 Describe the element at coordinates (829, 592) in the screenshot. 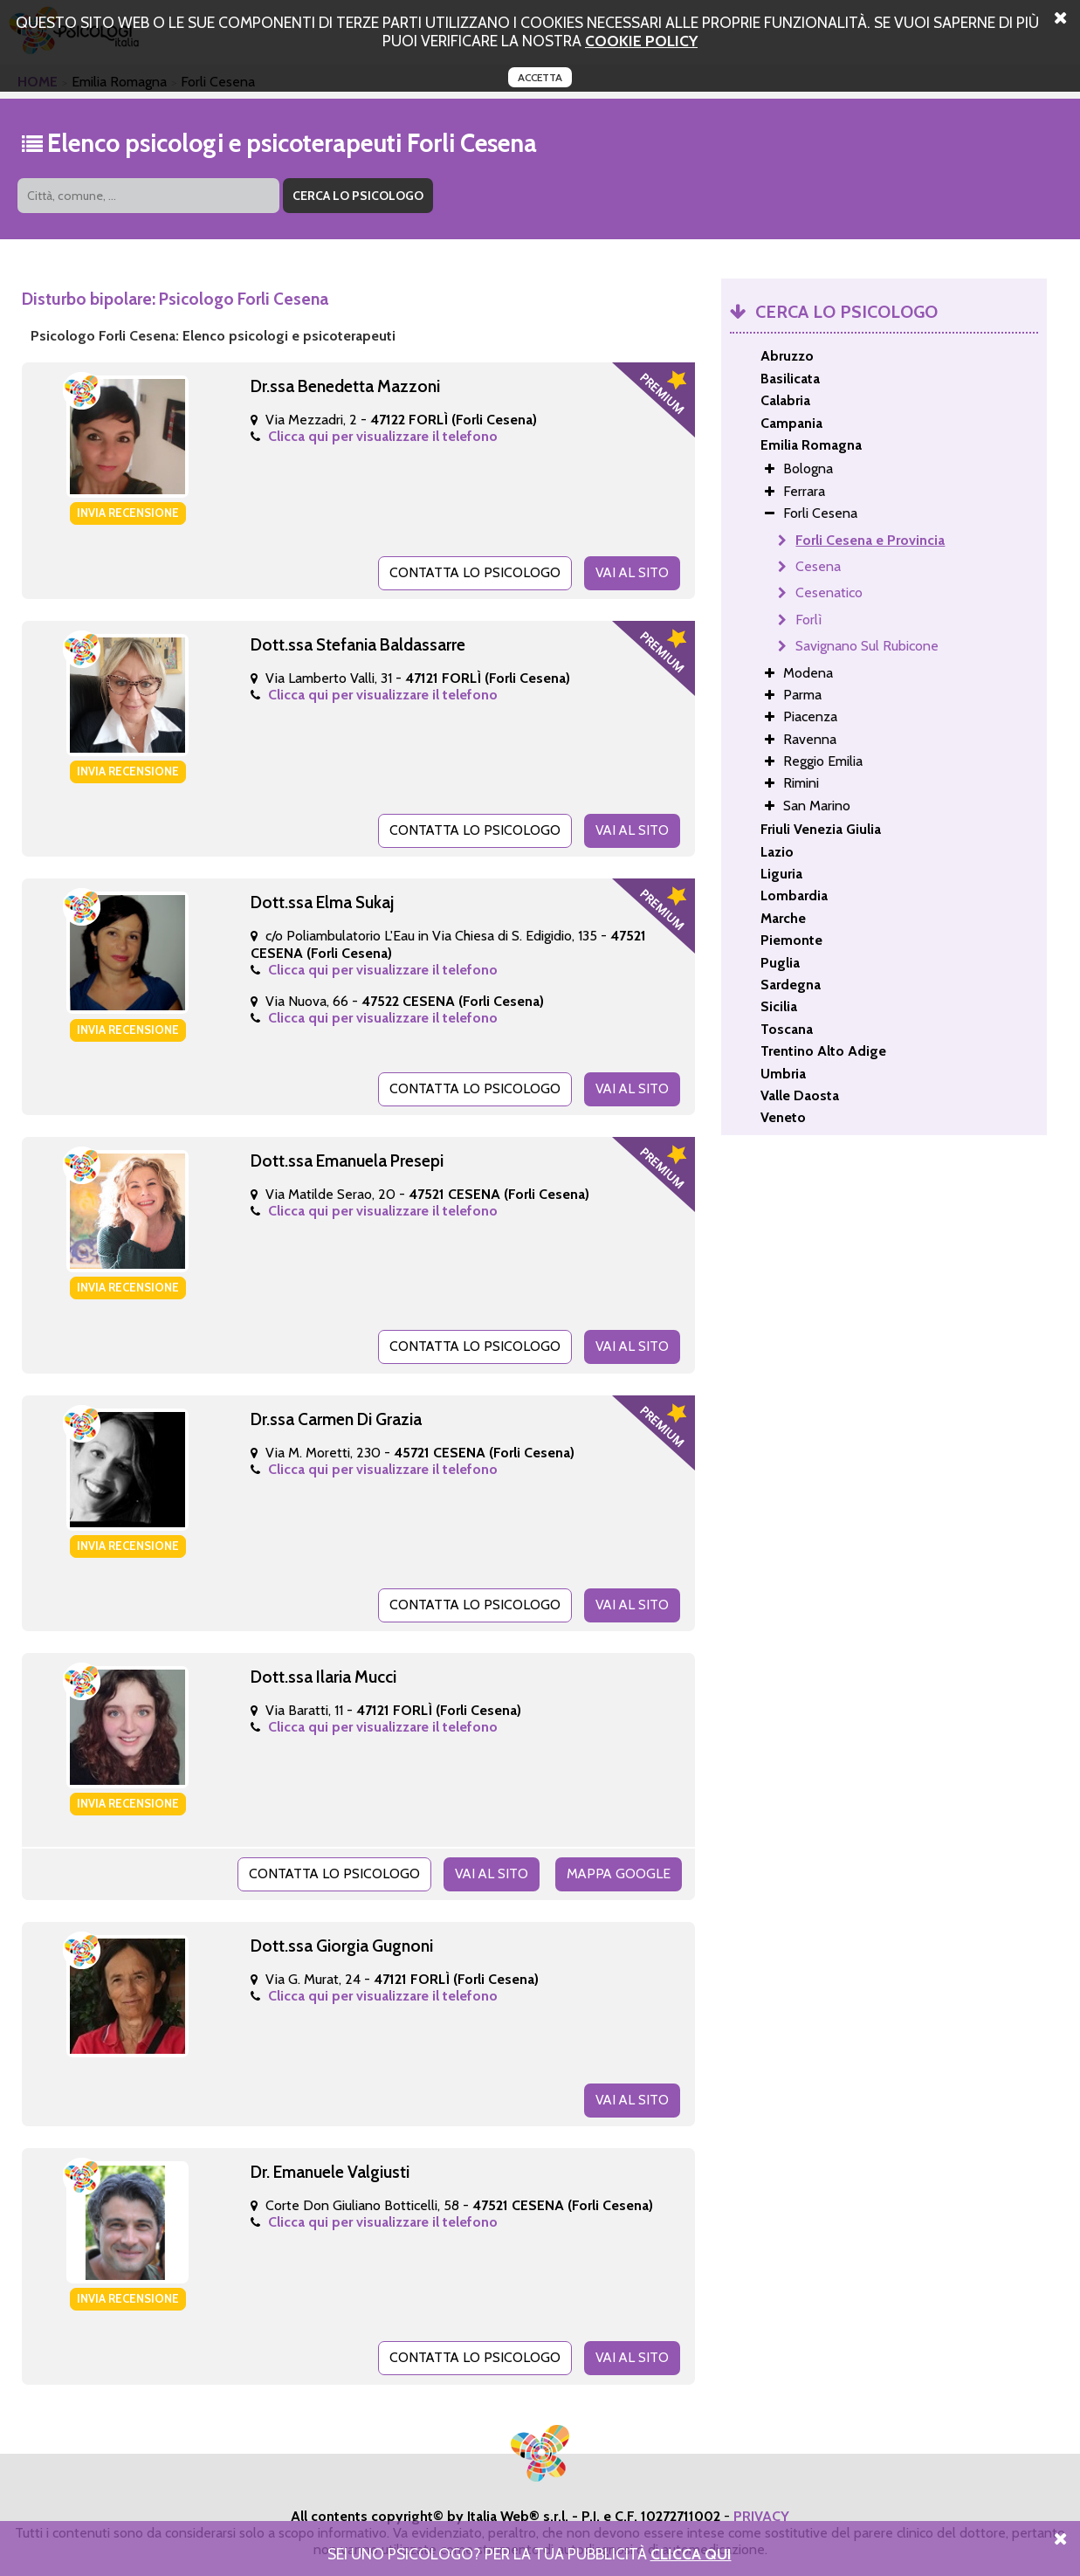

I see `Cesenatico` at that location.